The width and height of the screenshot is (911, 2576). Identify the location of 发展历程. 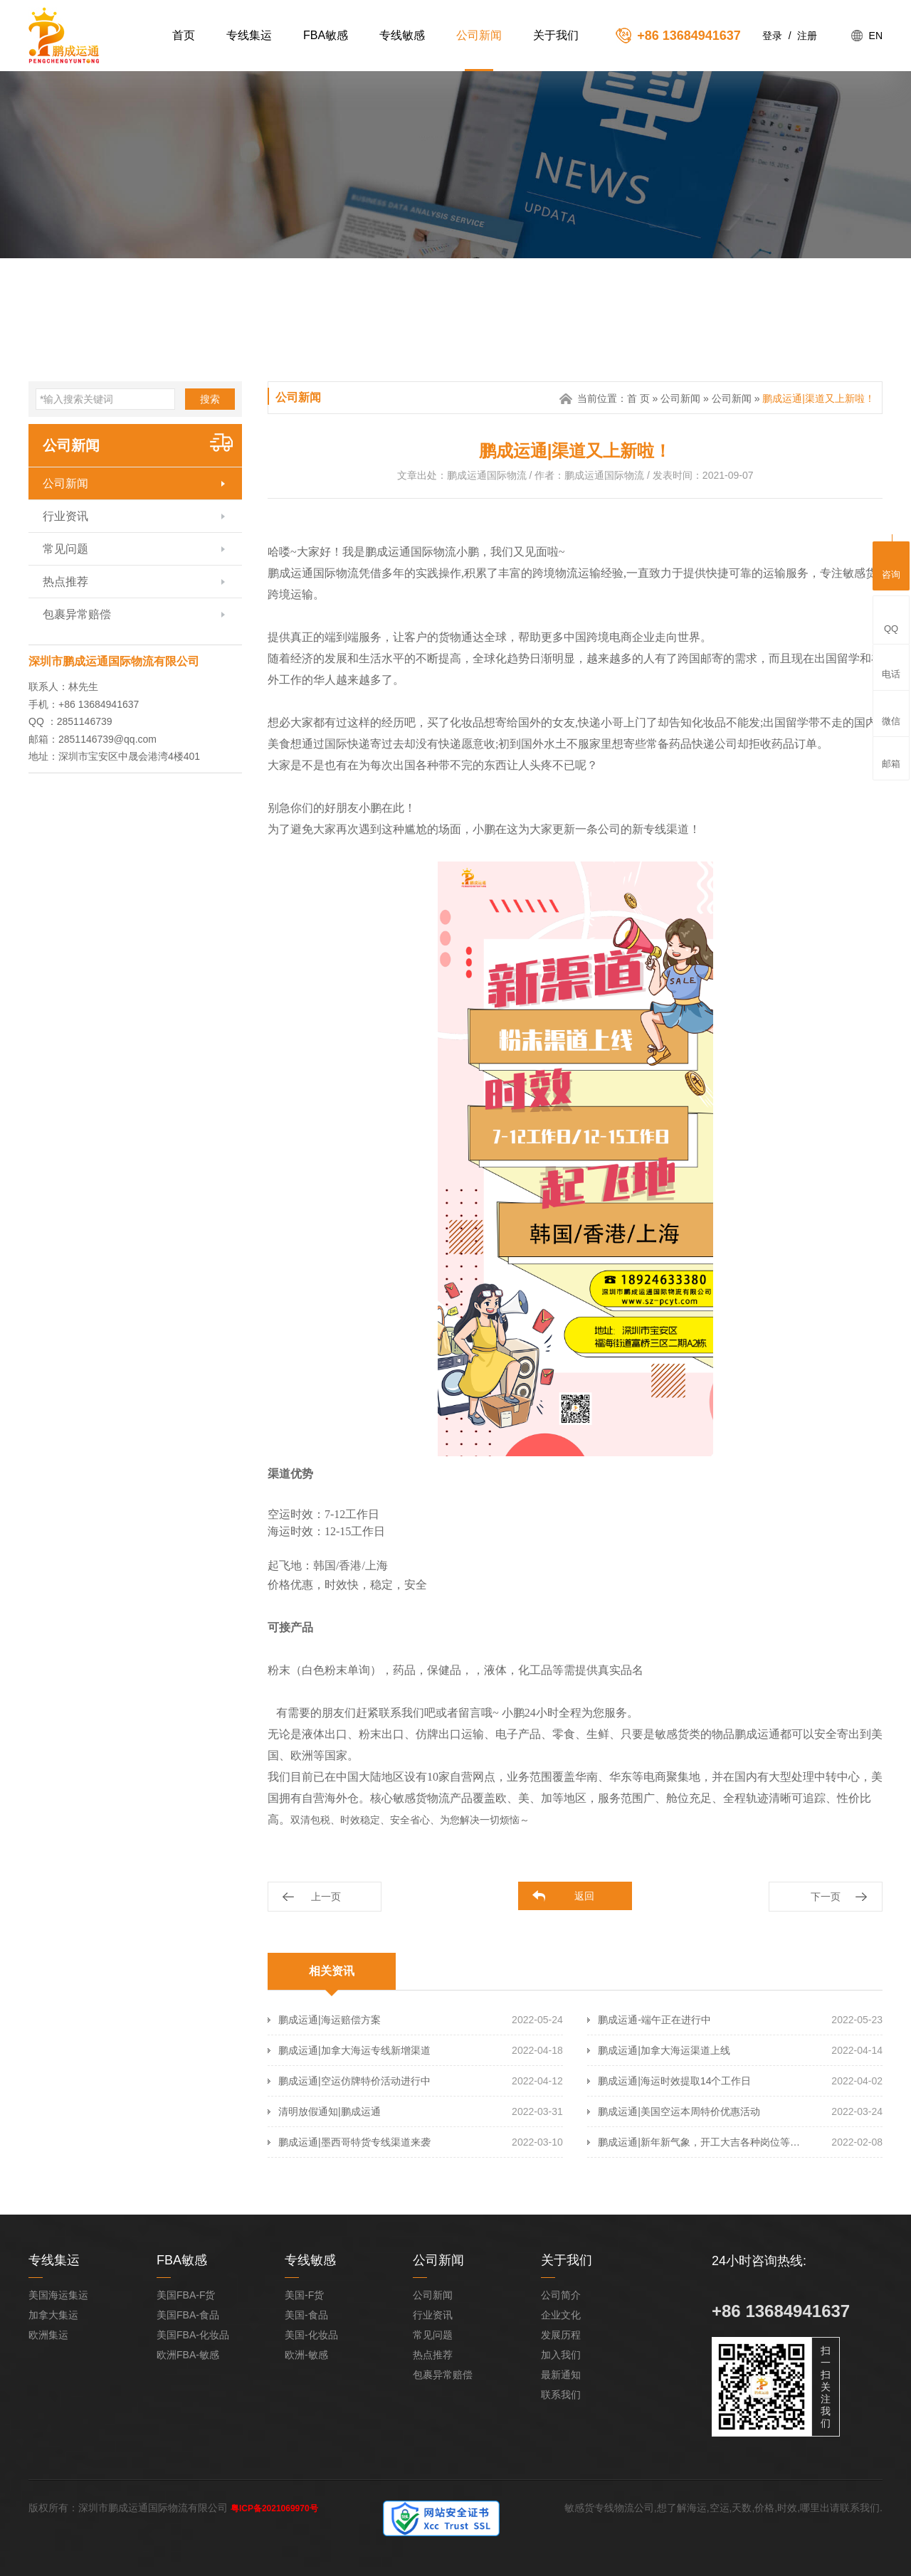
(561, 2335).